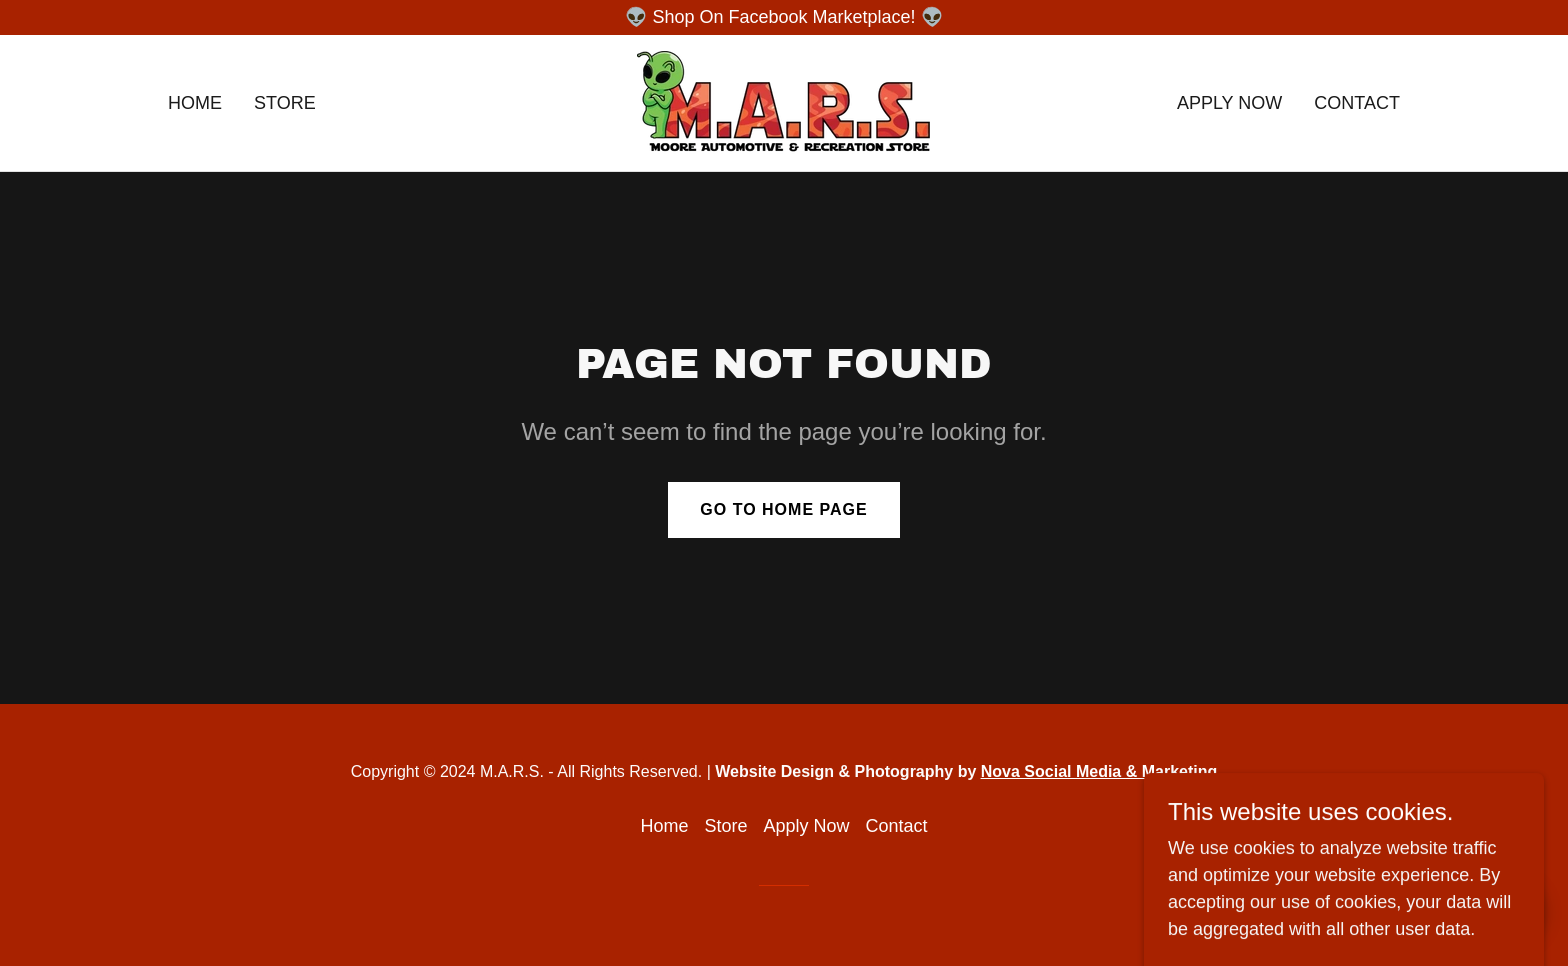 The width and height of the screenshot is (1568, 966). Describe the element at coordinates (1357, 103) in the screenshot. I see `Contact [link]` at that location.